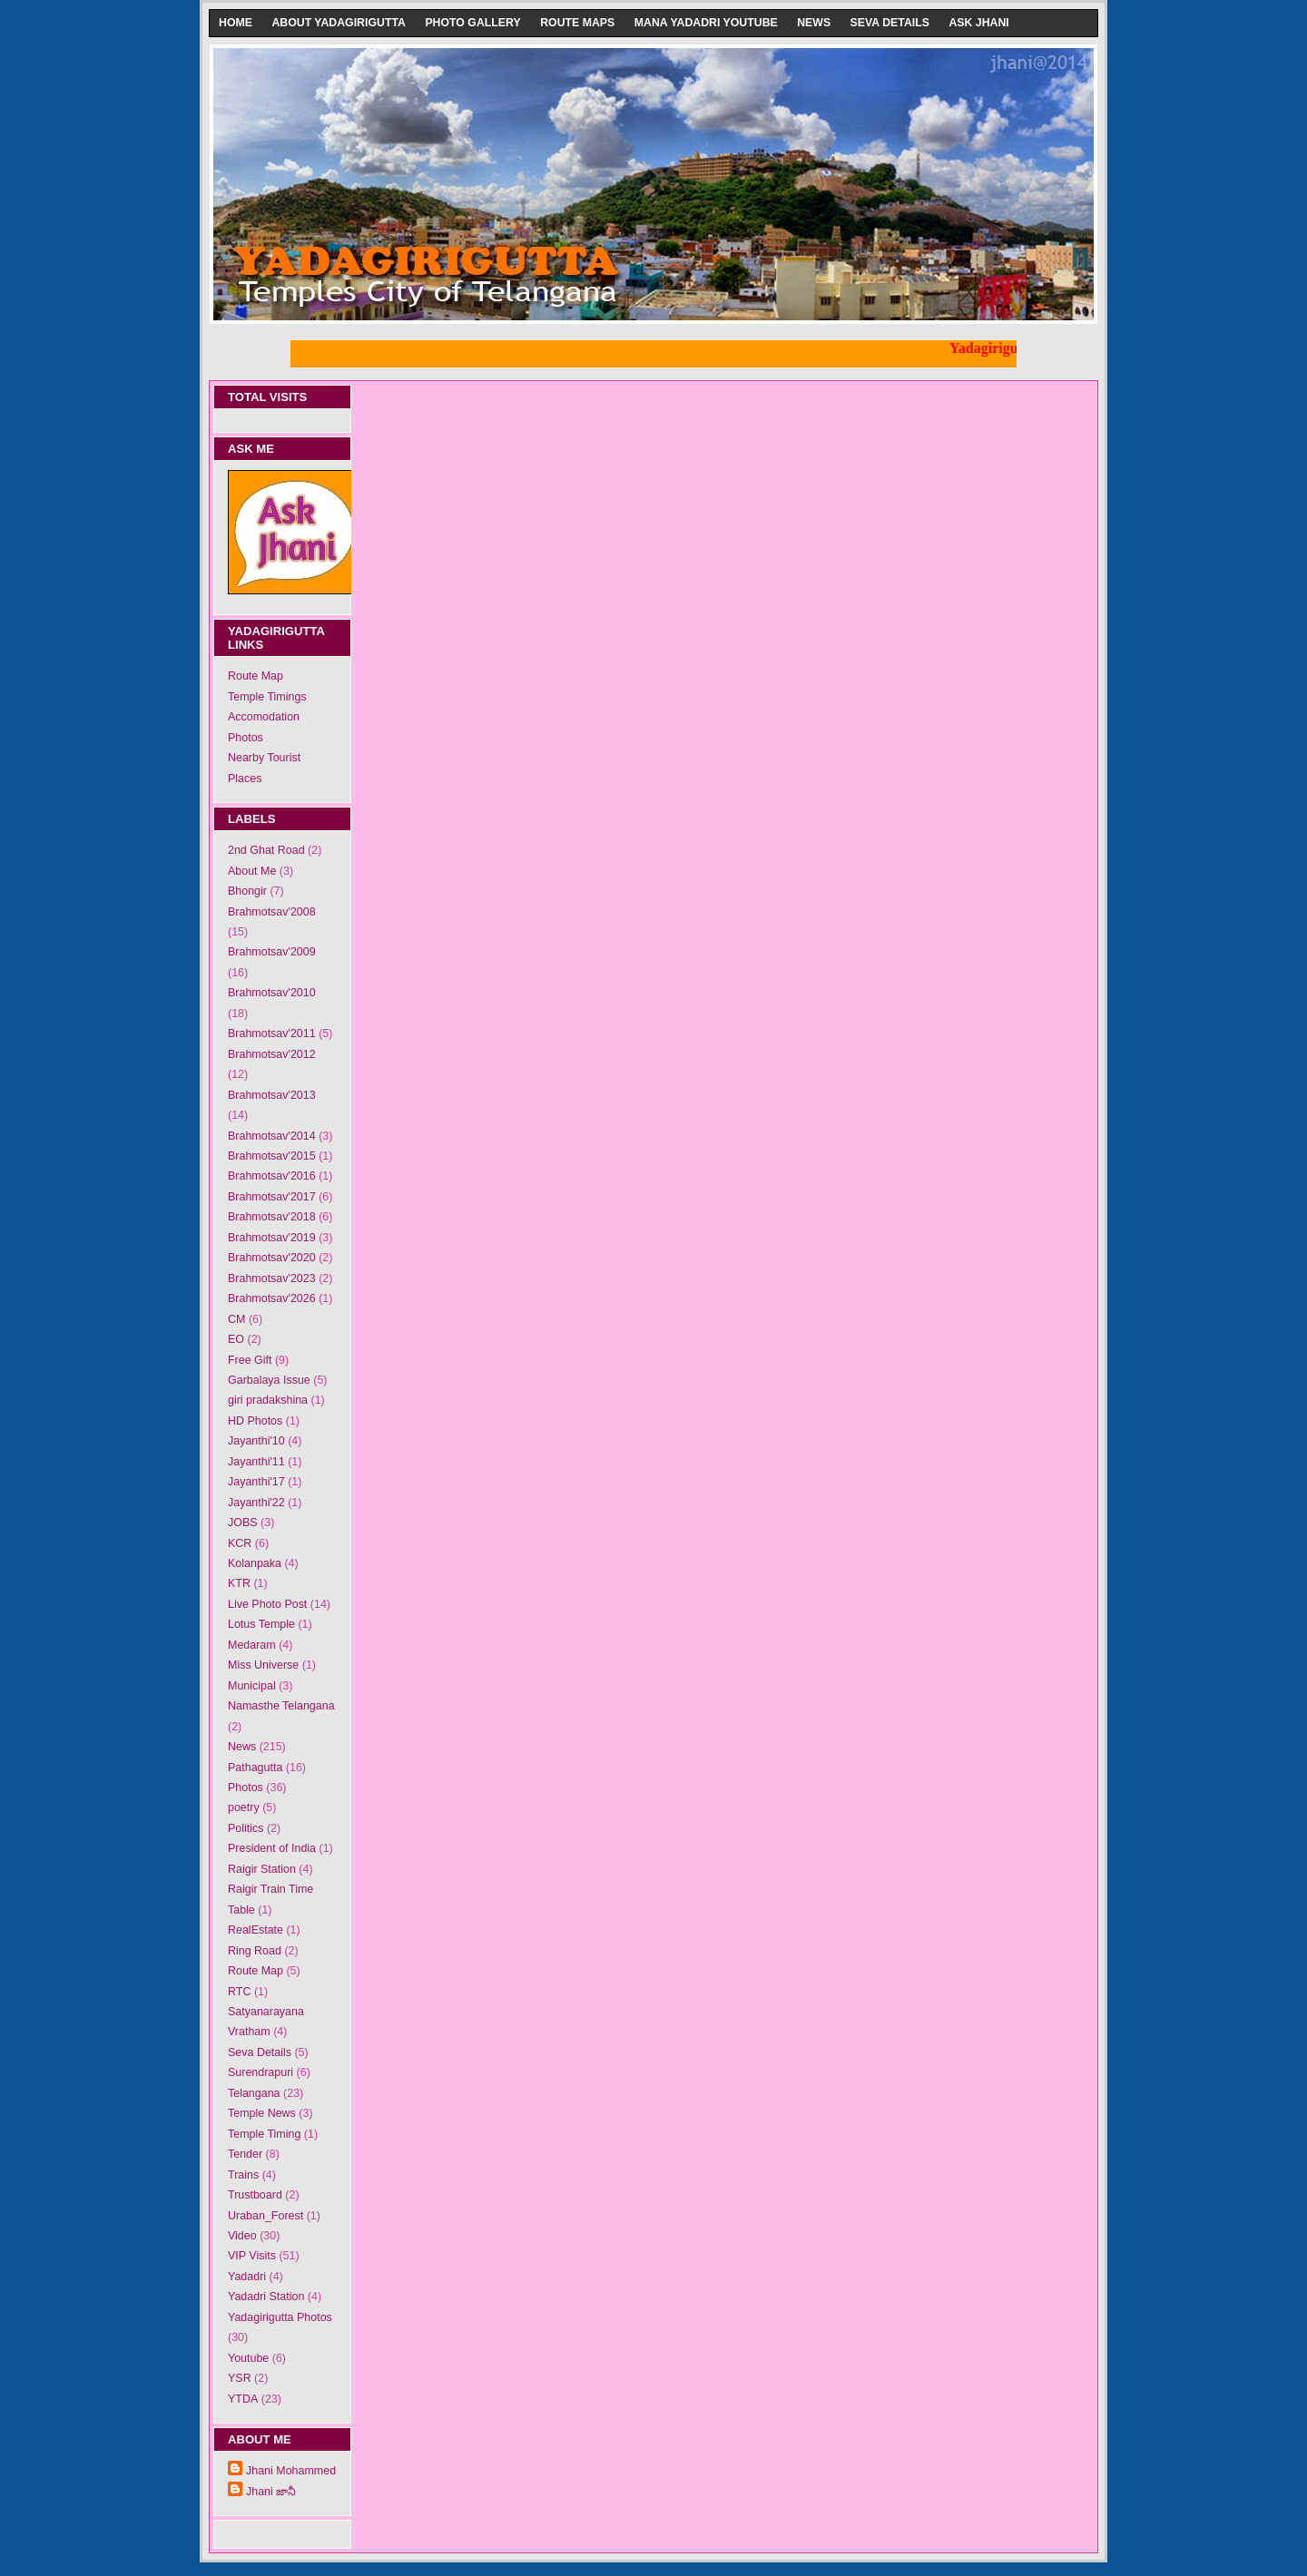 Image resolution: width=1307 pixels, height=2576 pixels. What do you see at coordinates (247, 2276) in the screenshot?
I see `Yadadri` at bounding box center [247, 2276].